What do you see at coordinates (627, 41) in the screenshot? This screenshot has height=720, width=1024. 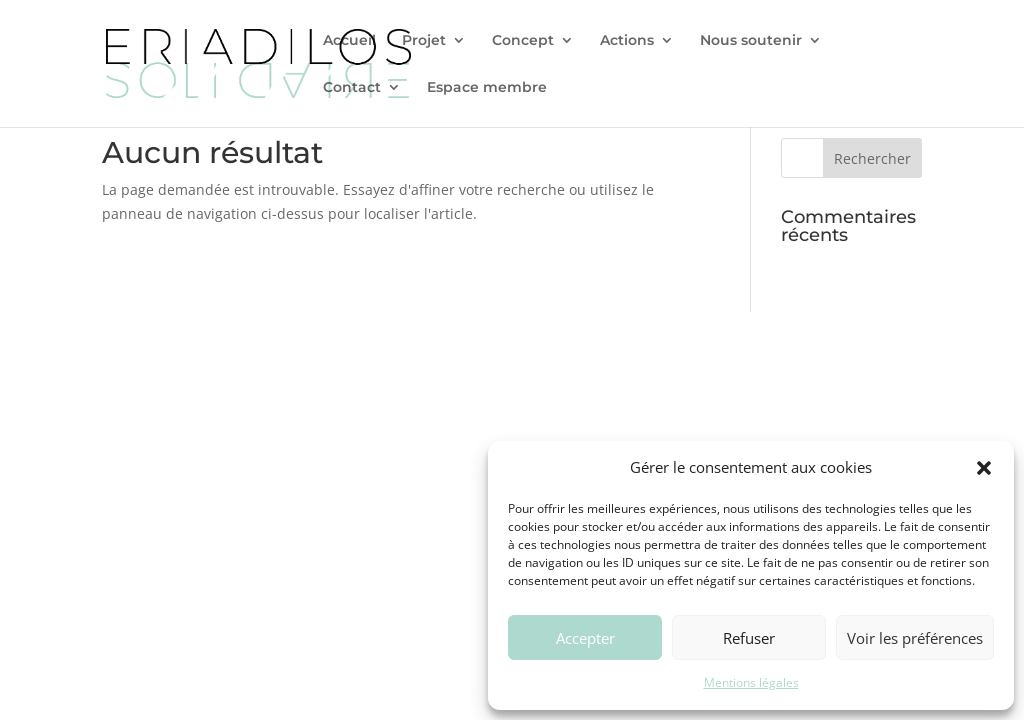 I see `Actions` at bounding box center [627, 41].